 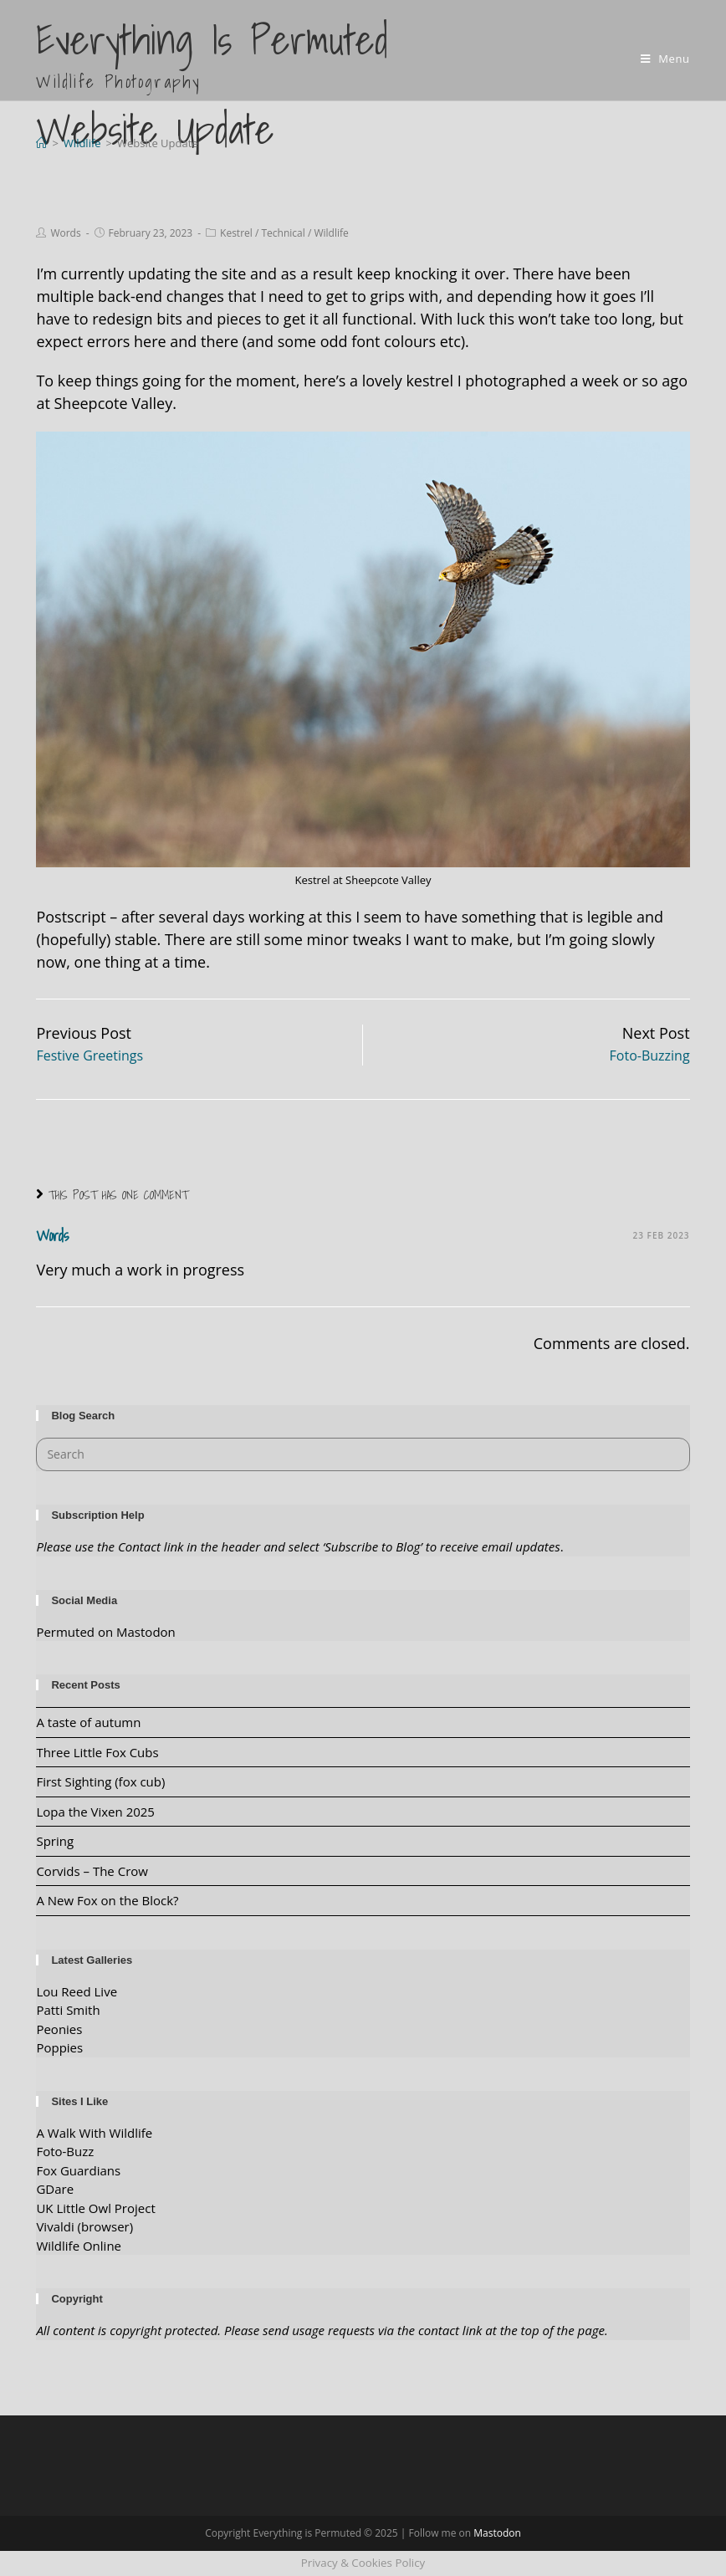 I want to click on A taste of autumn, so click(x=88, y=1722).